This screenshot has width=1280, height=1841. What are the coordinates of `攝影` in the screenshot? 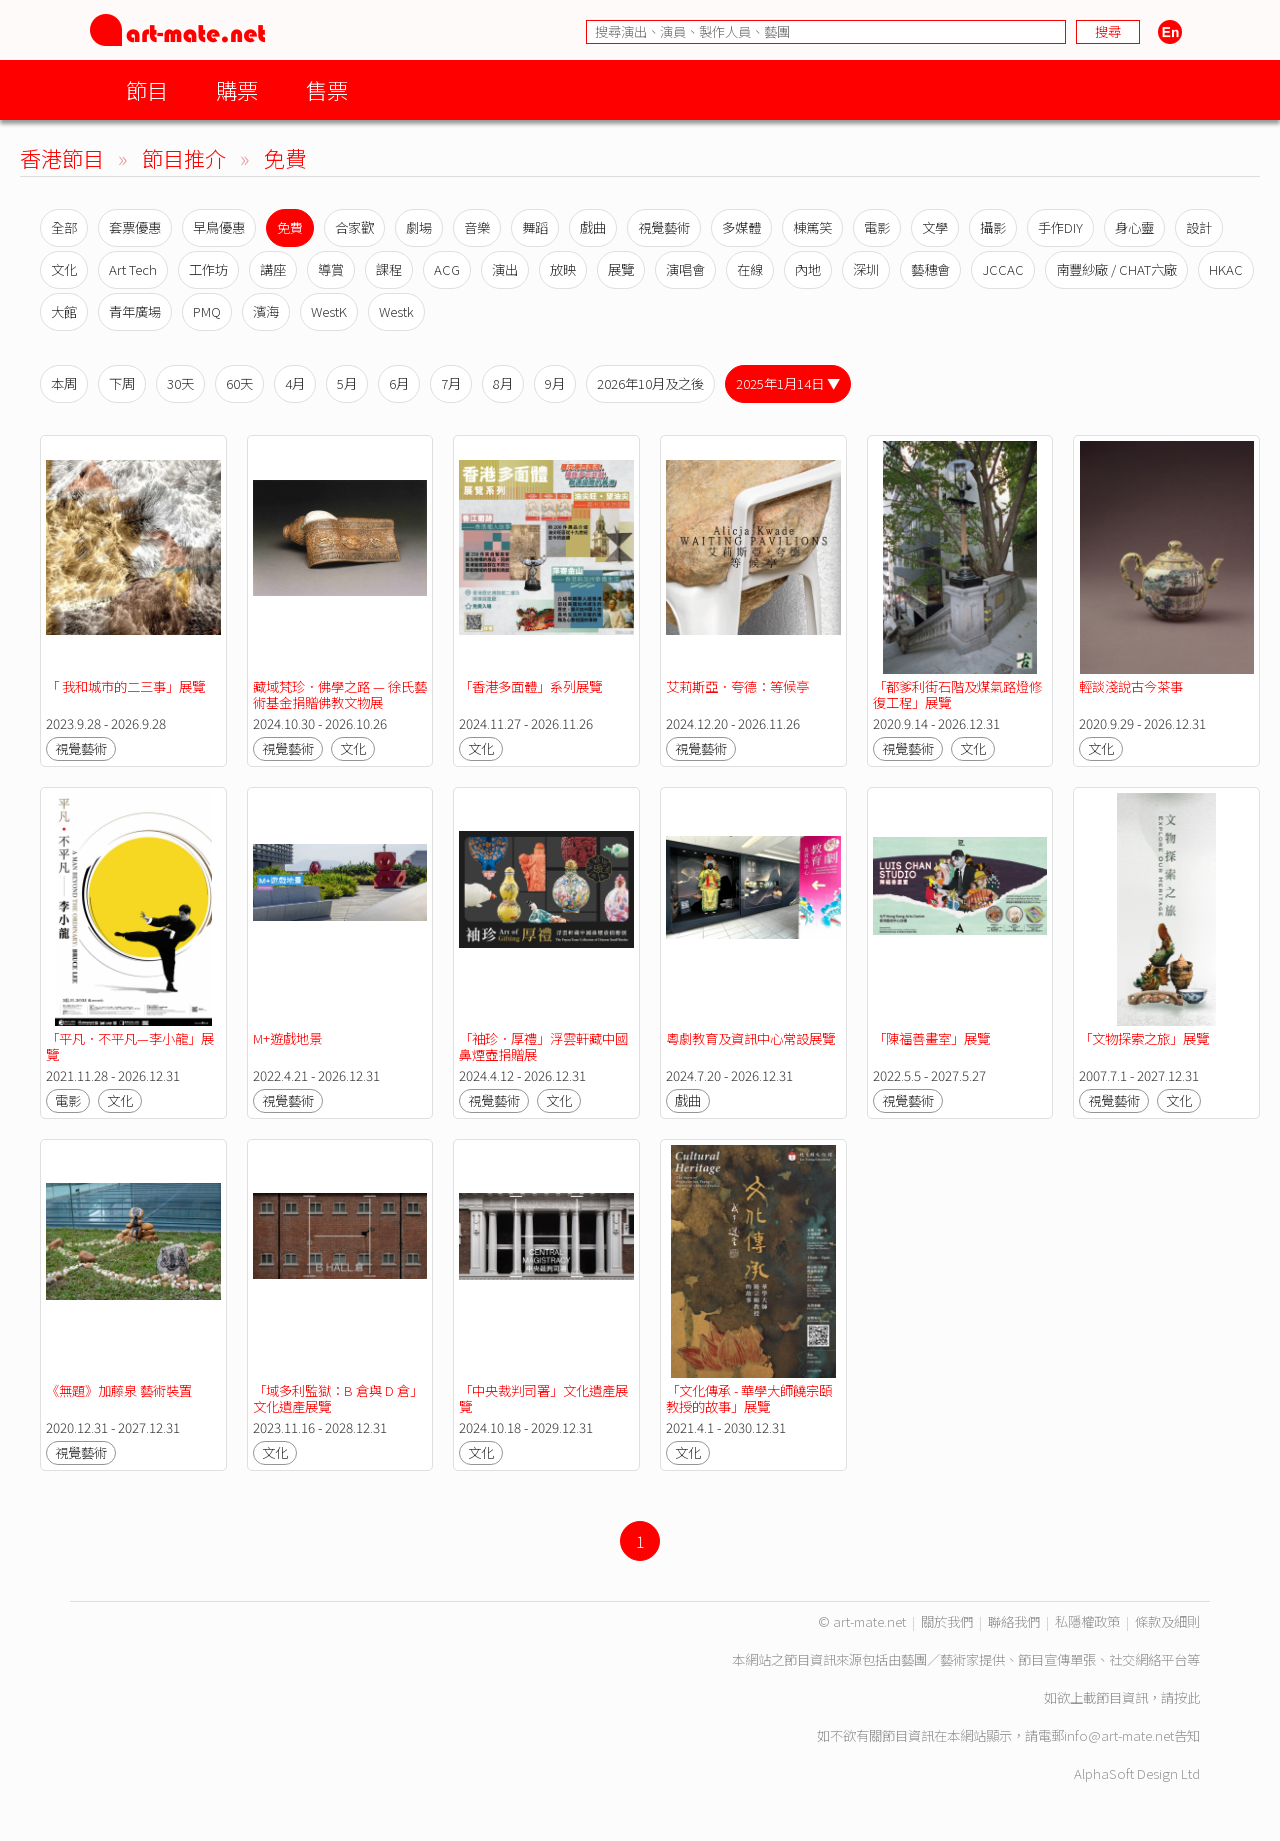 It's located at (993, 227).